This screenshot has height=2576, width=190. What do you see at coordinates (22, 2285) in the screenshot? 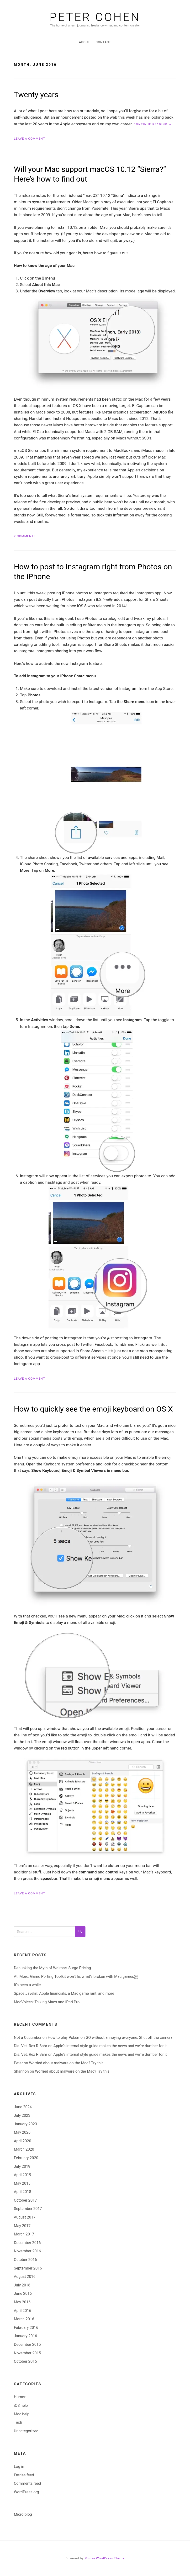
I see `July 2016` at bounding box center [22, 2285].